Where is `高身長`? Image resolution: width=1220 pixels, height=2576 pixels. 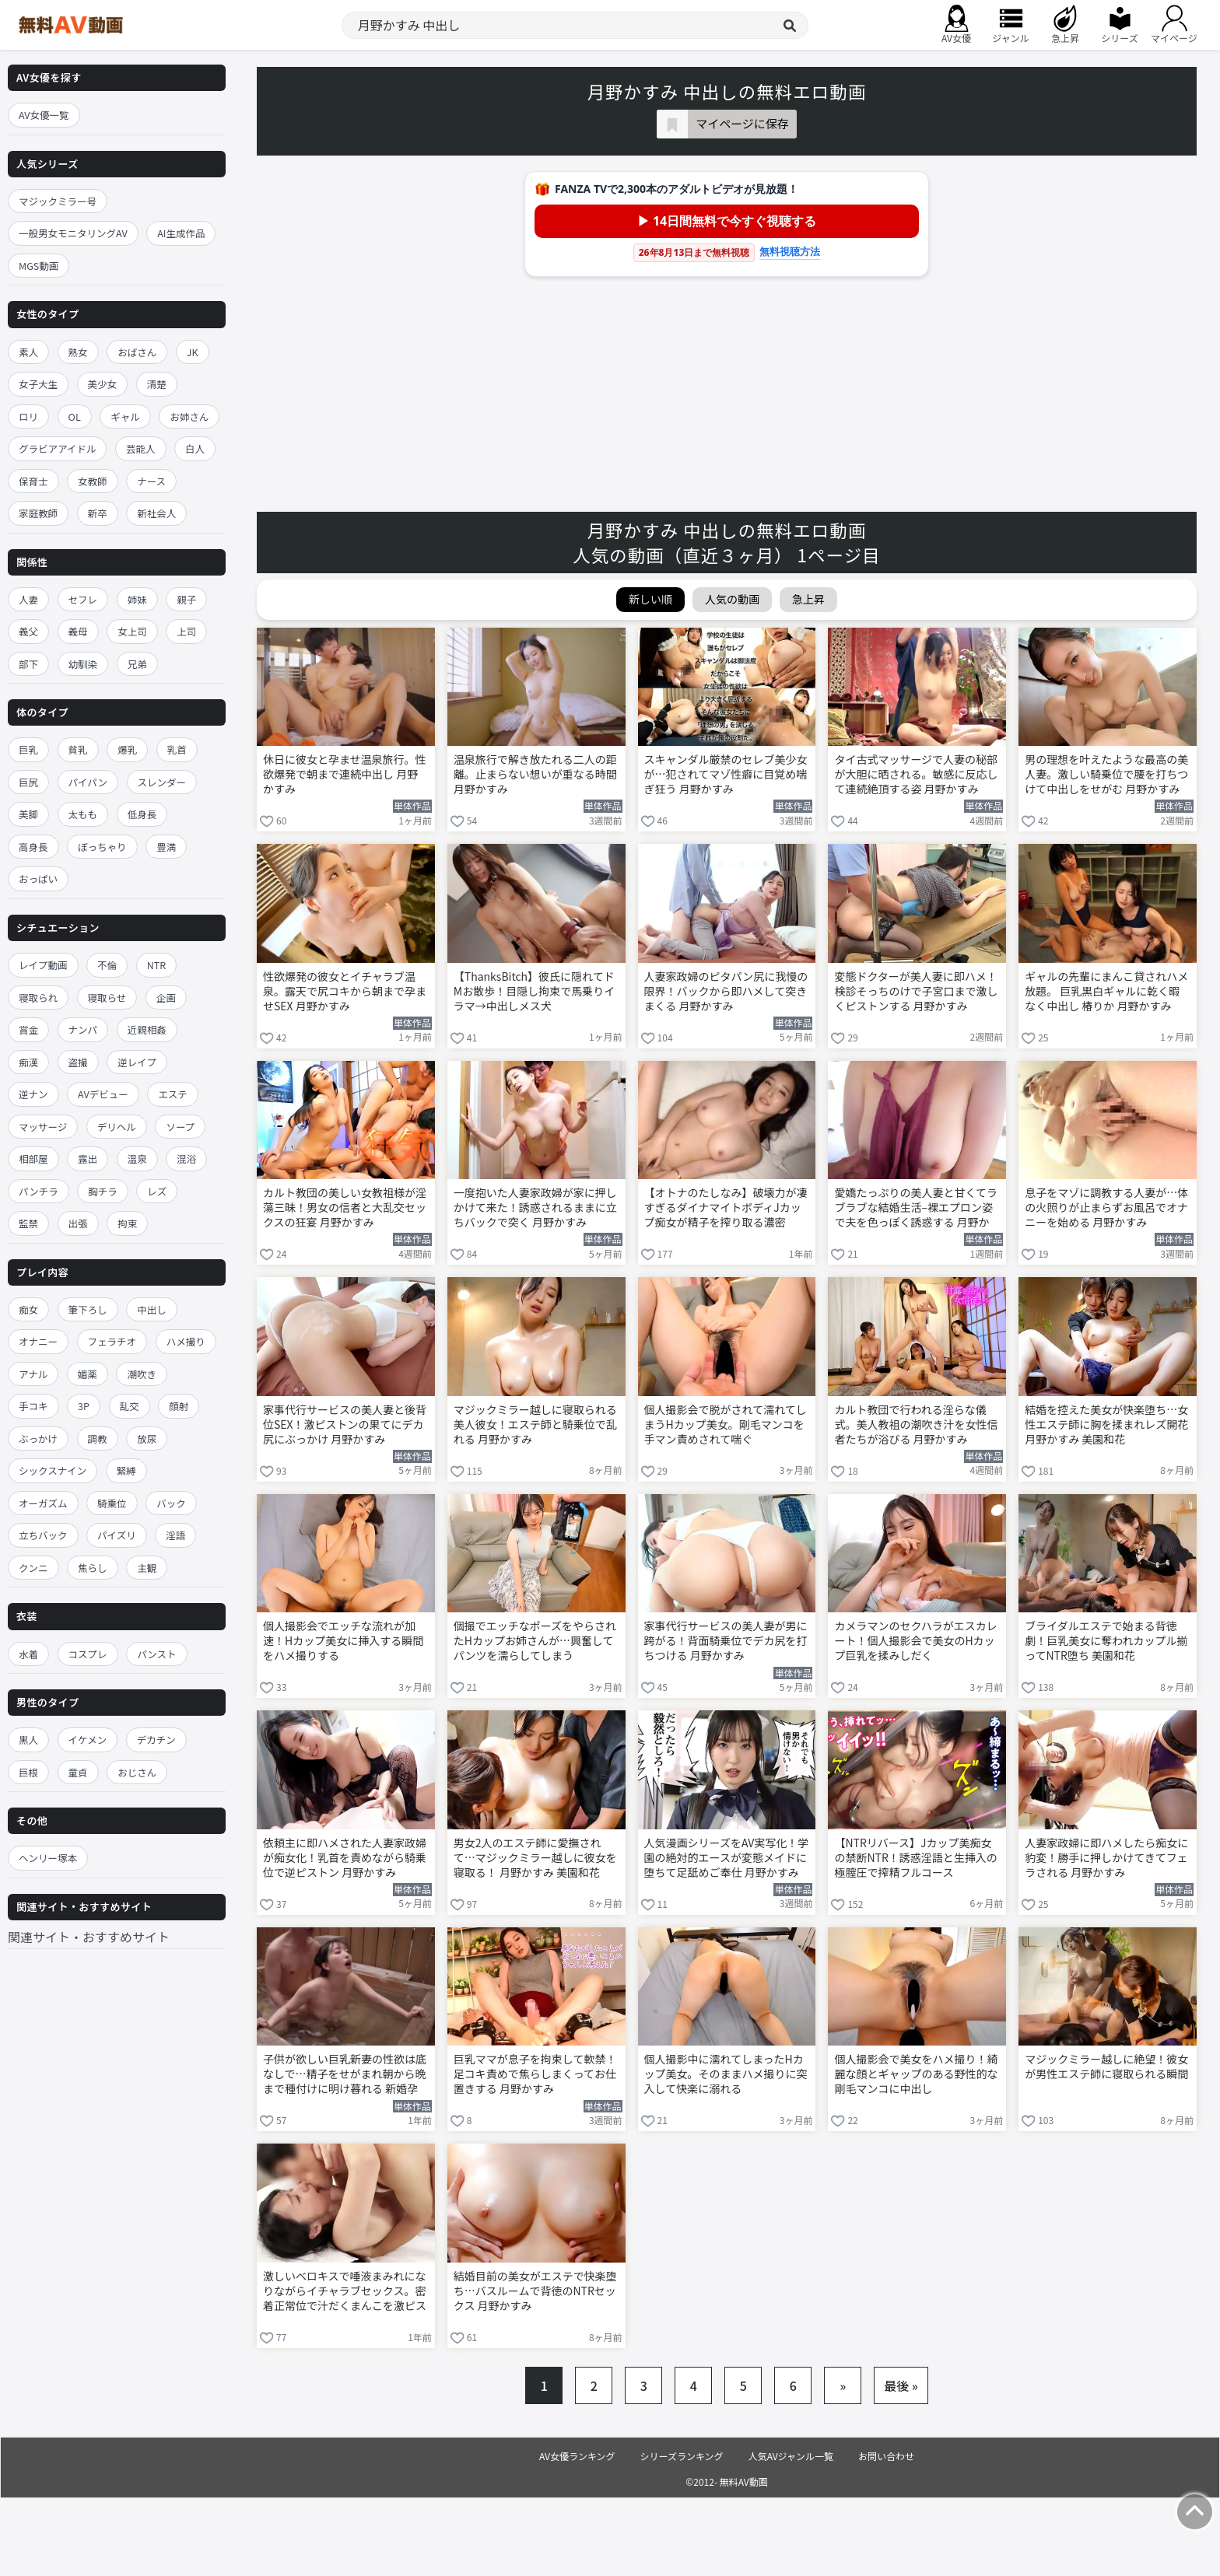 高身長 is located at coordinates (33, 846).